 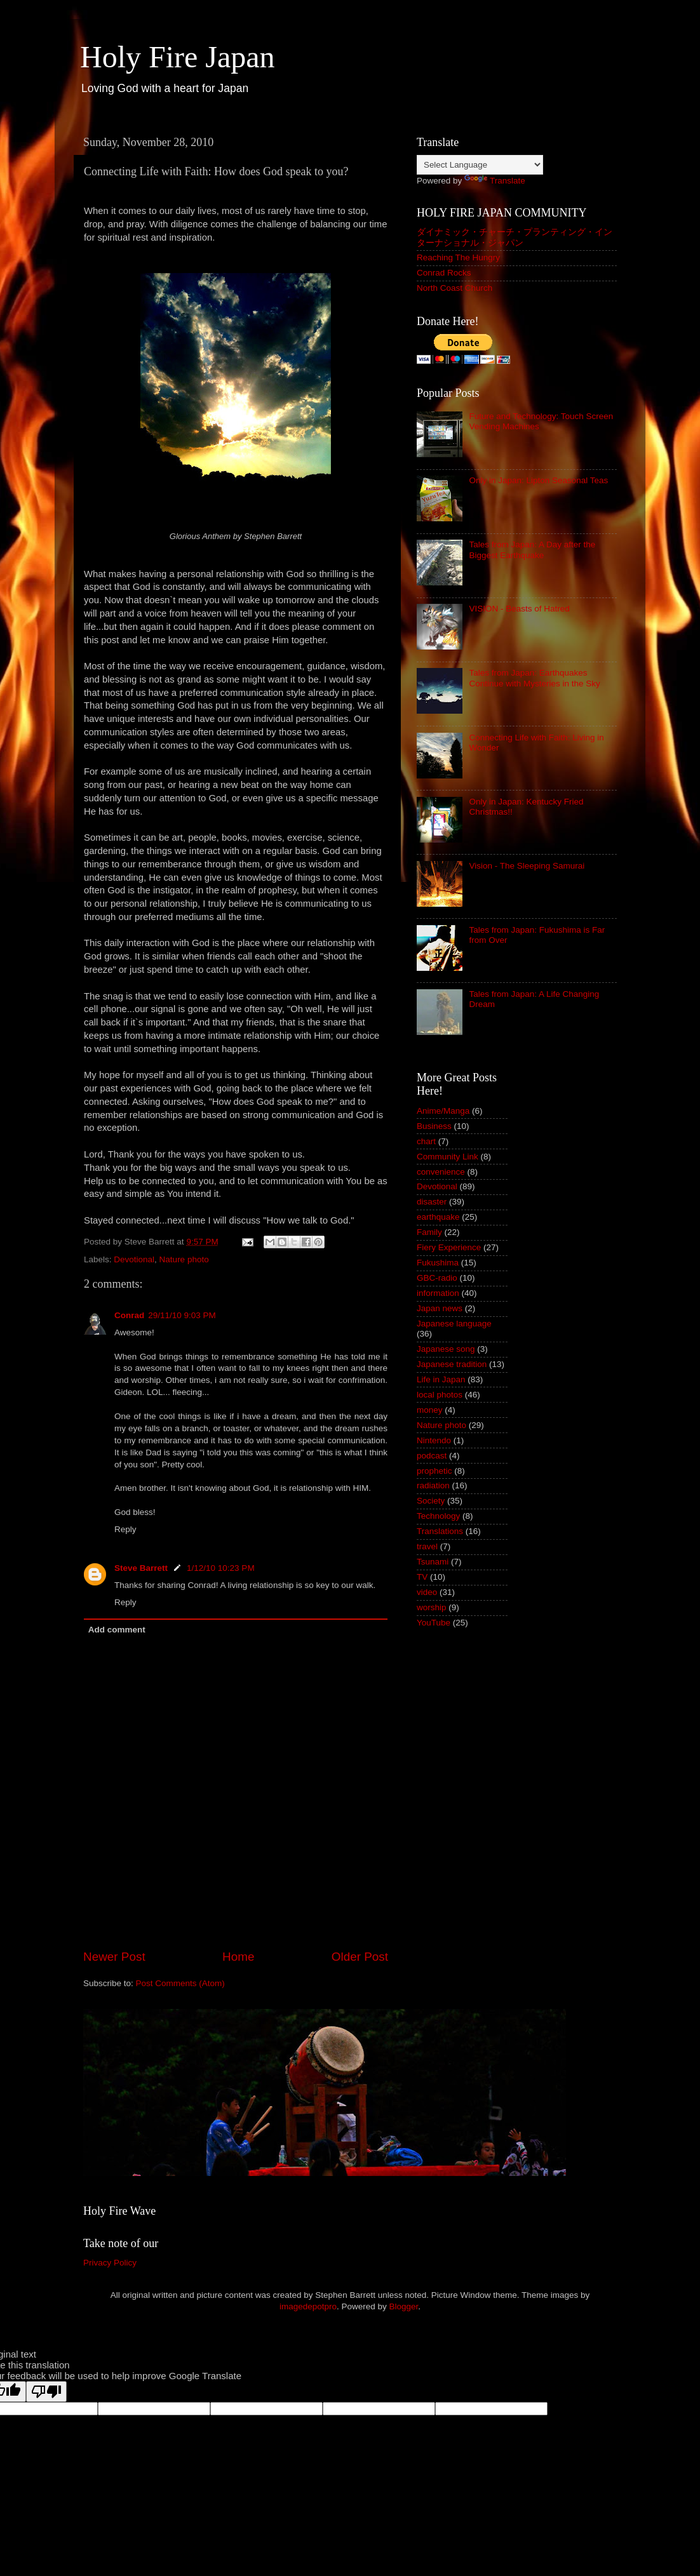 I want to click on podcast, so click(x=432, y=1455).